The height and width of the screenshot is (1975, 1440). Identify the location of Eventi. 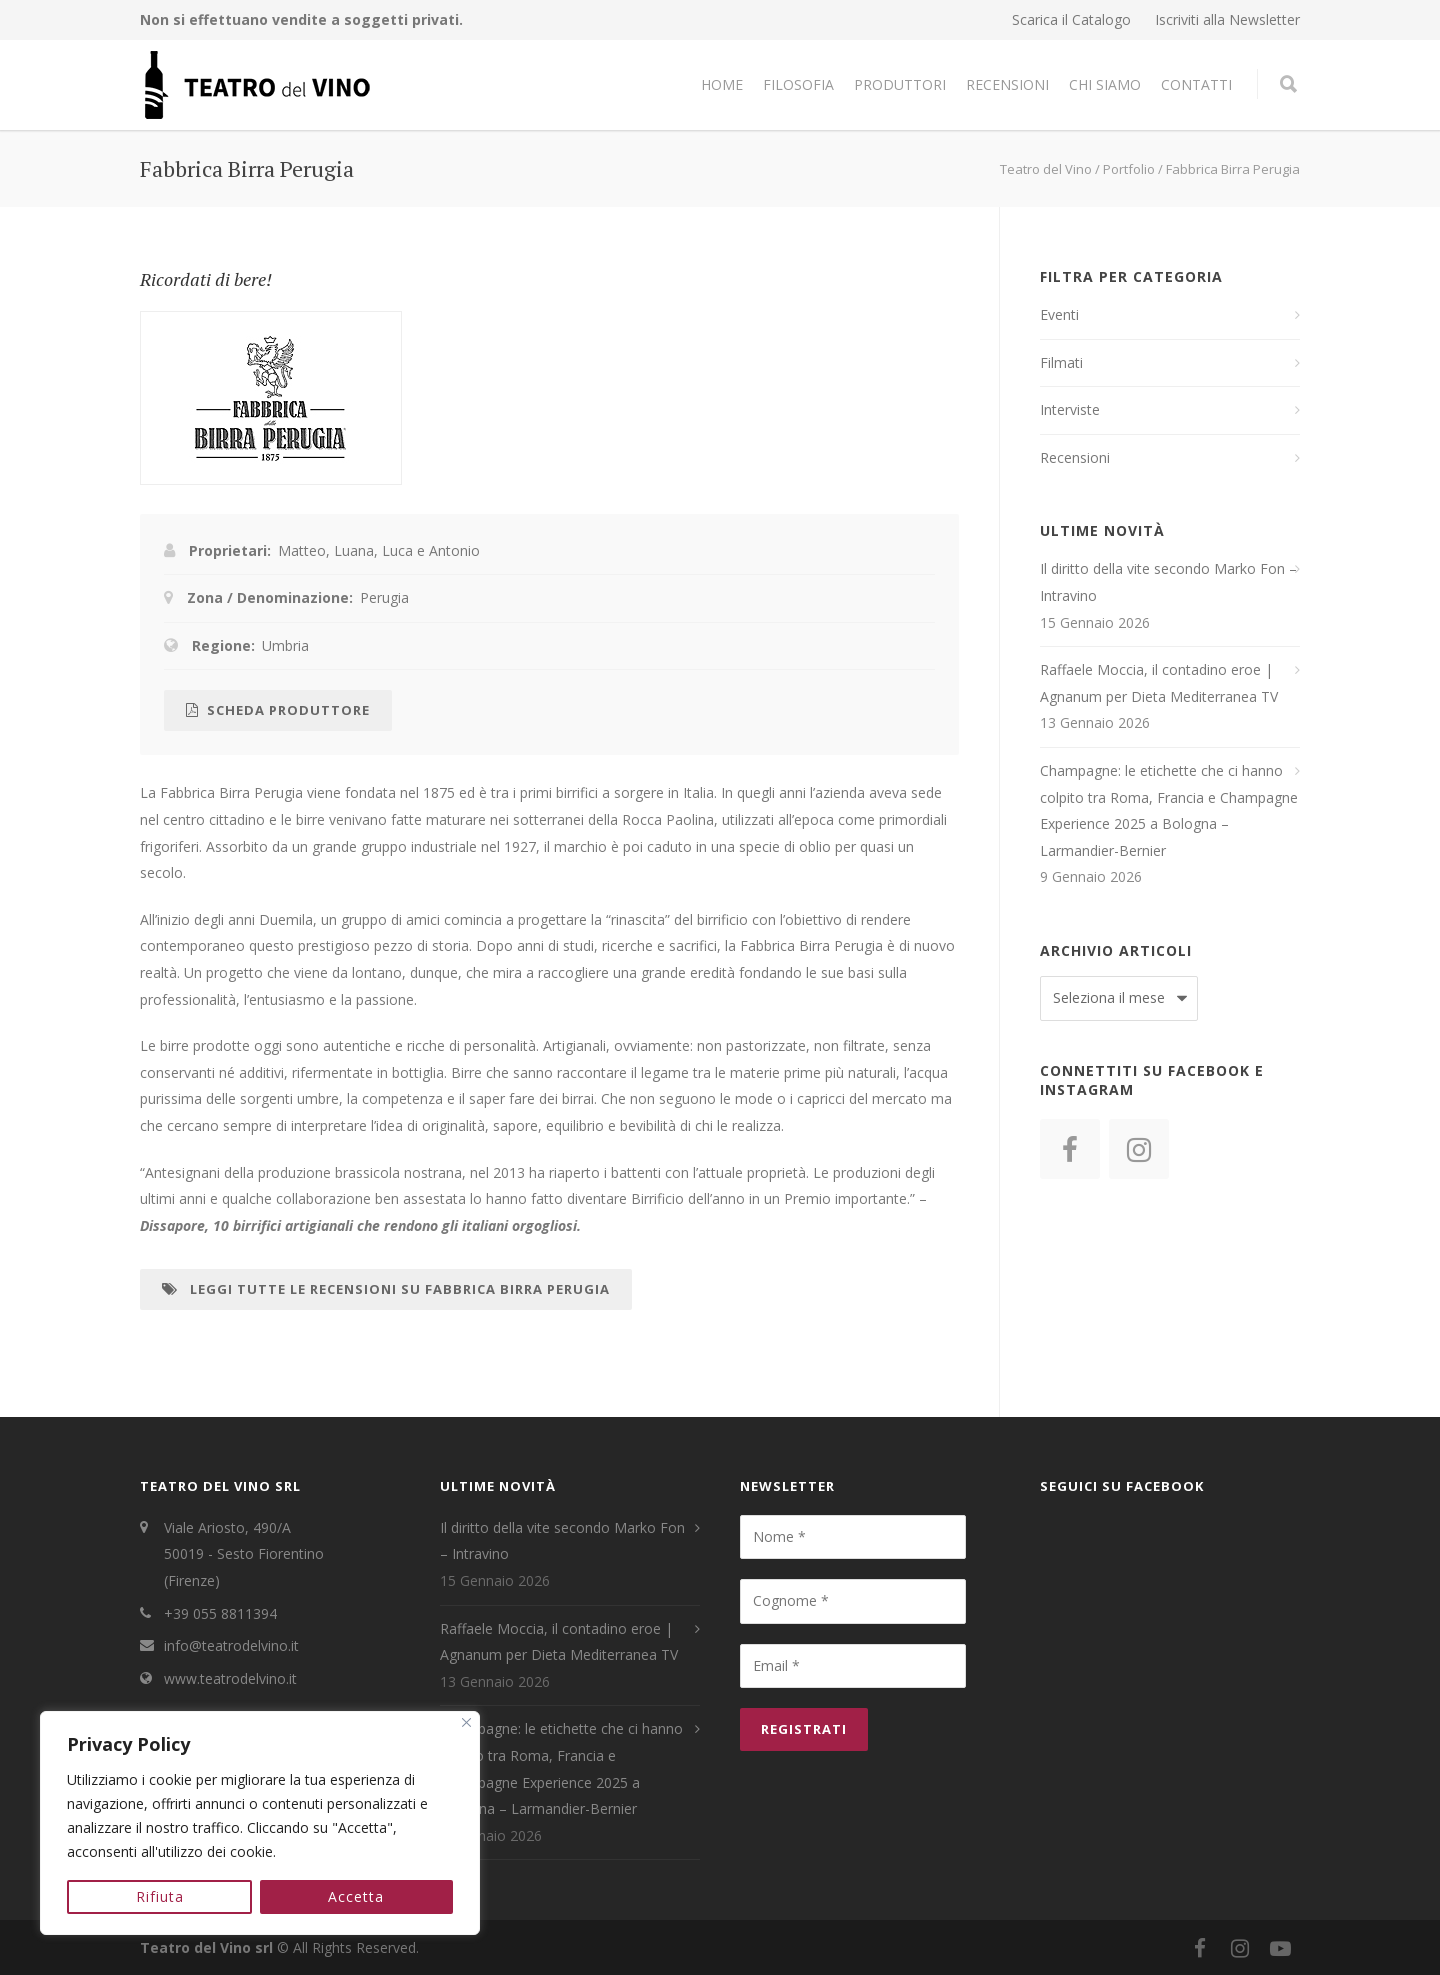
(1059, 314).